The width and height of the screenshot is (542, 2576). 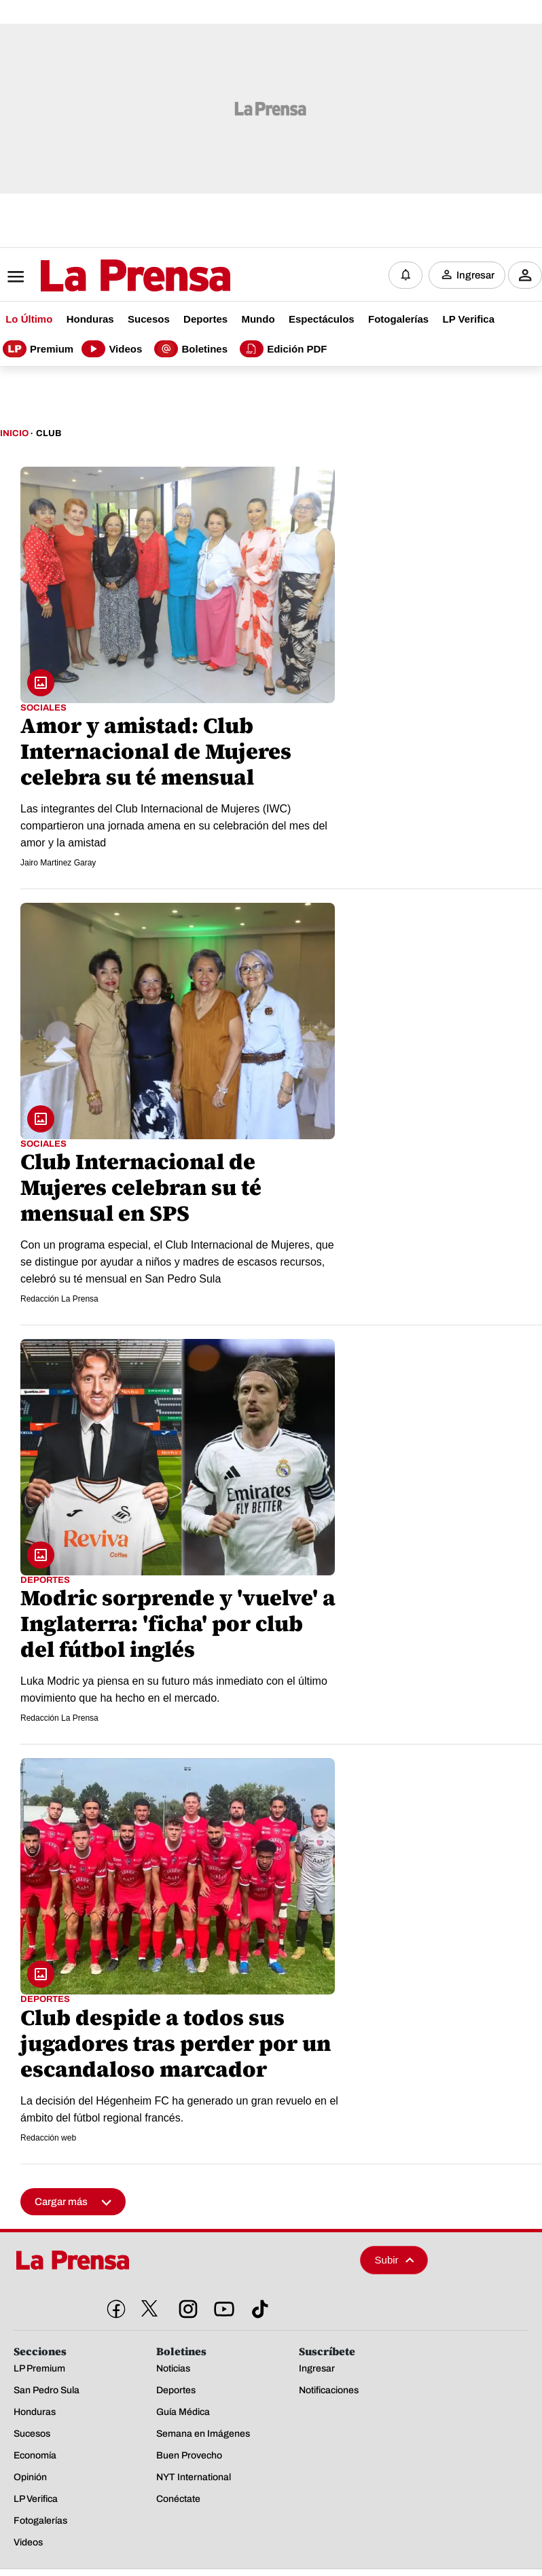 What do you see at coordinates (394, 2258) in the screenshot?
I see `Subir` at bounding box center [394, 2258].